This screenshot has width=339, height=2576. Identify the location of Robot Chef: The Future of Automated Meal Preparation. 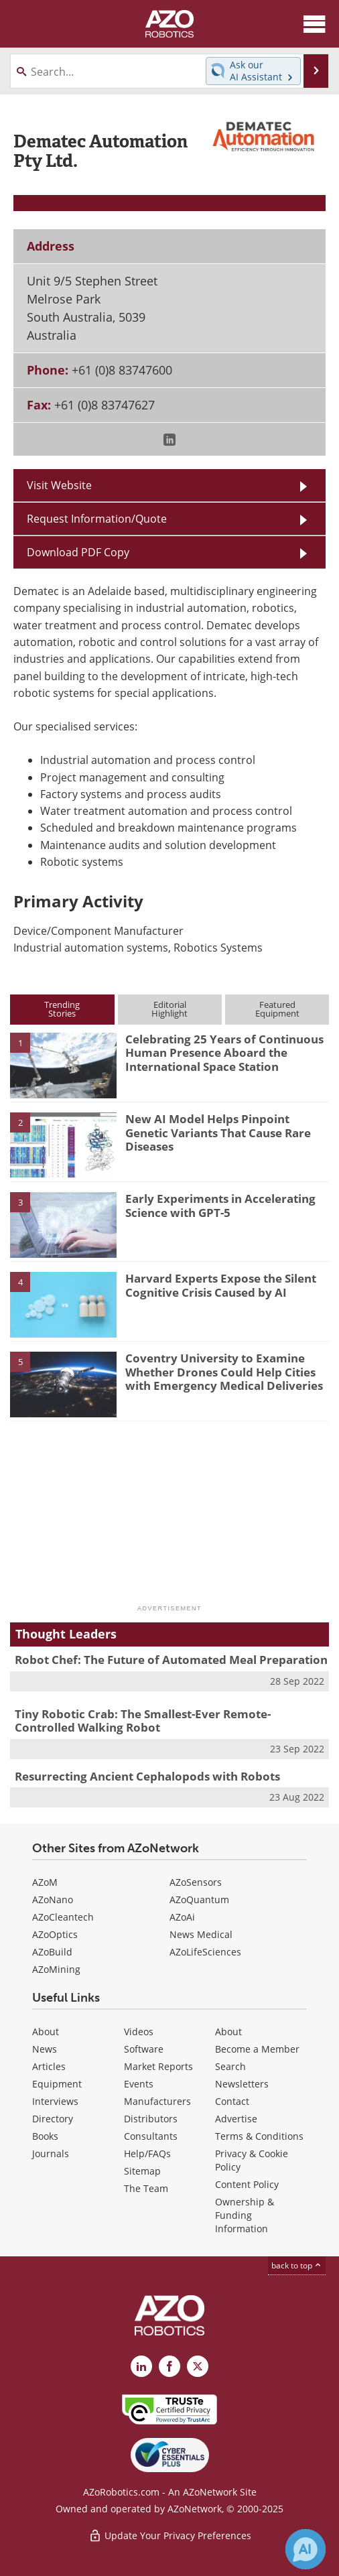
(171, 1659).